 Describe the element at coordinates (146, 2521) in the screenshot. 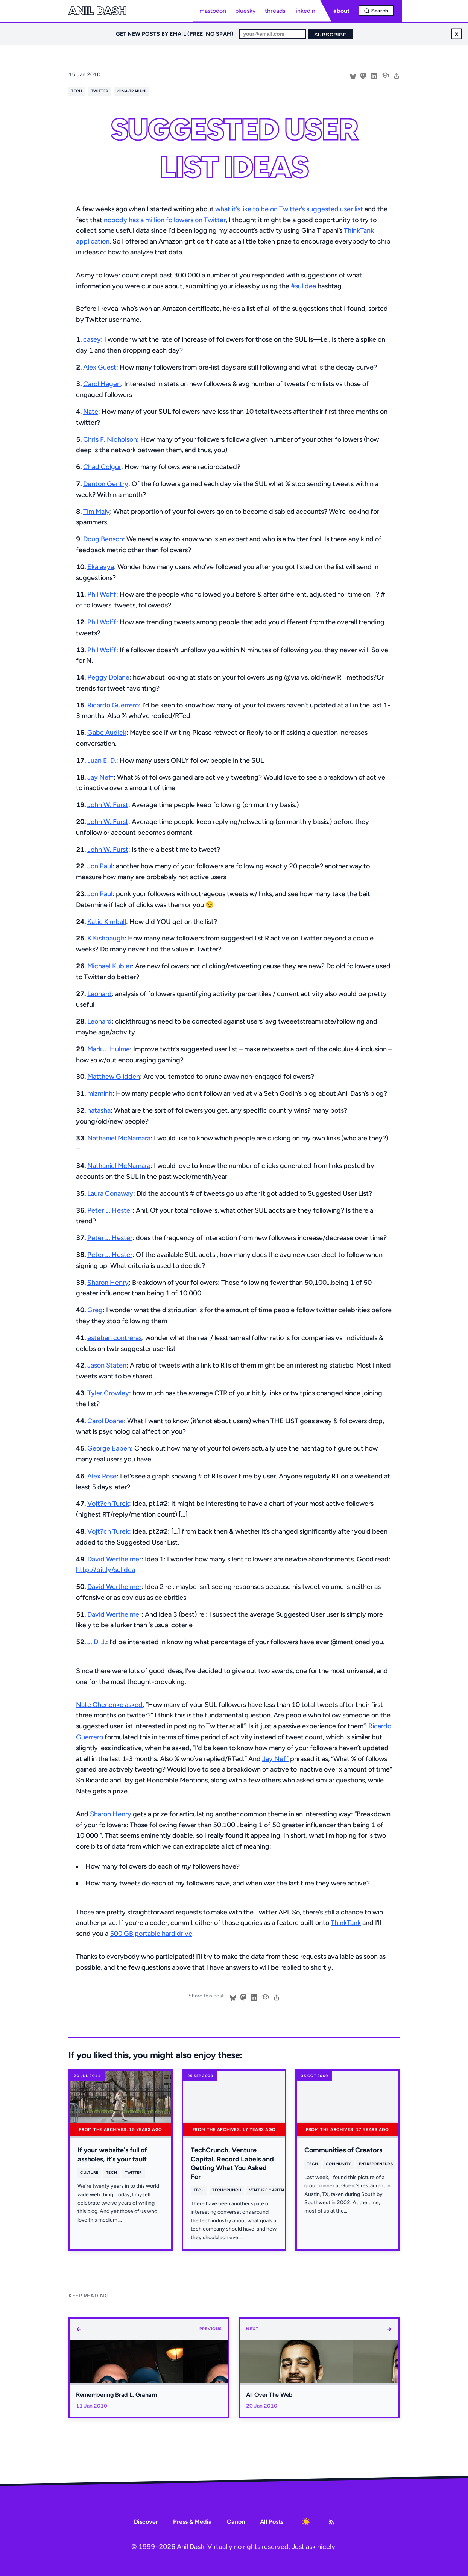

I see `Discover` at that location.